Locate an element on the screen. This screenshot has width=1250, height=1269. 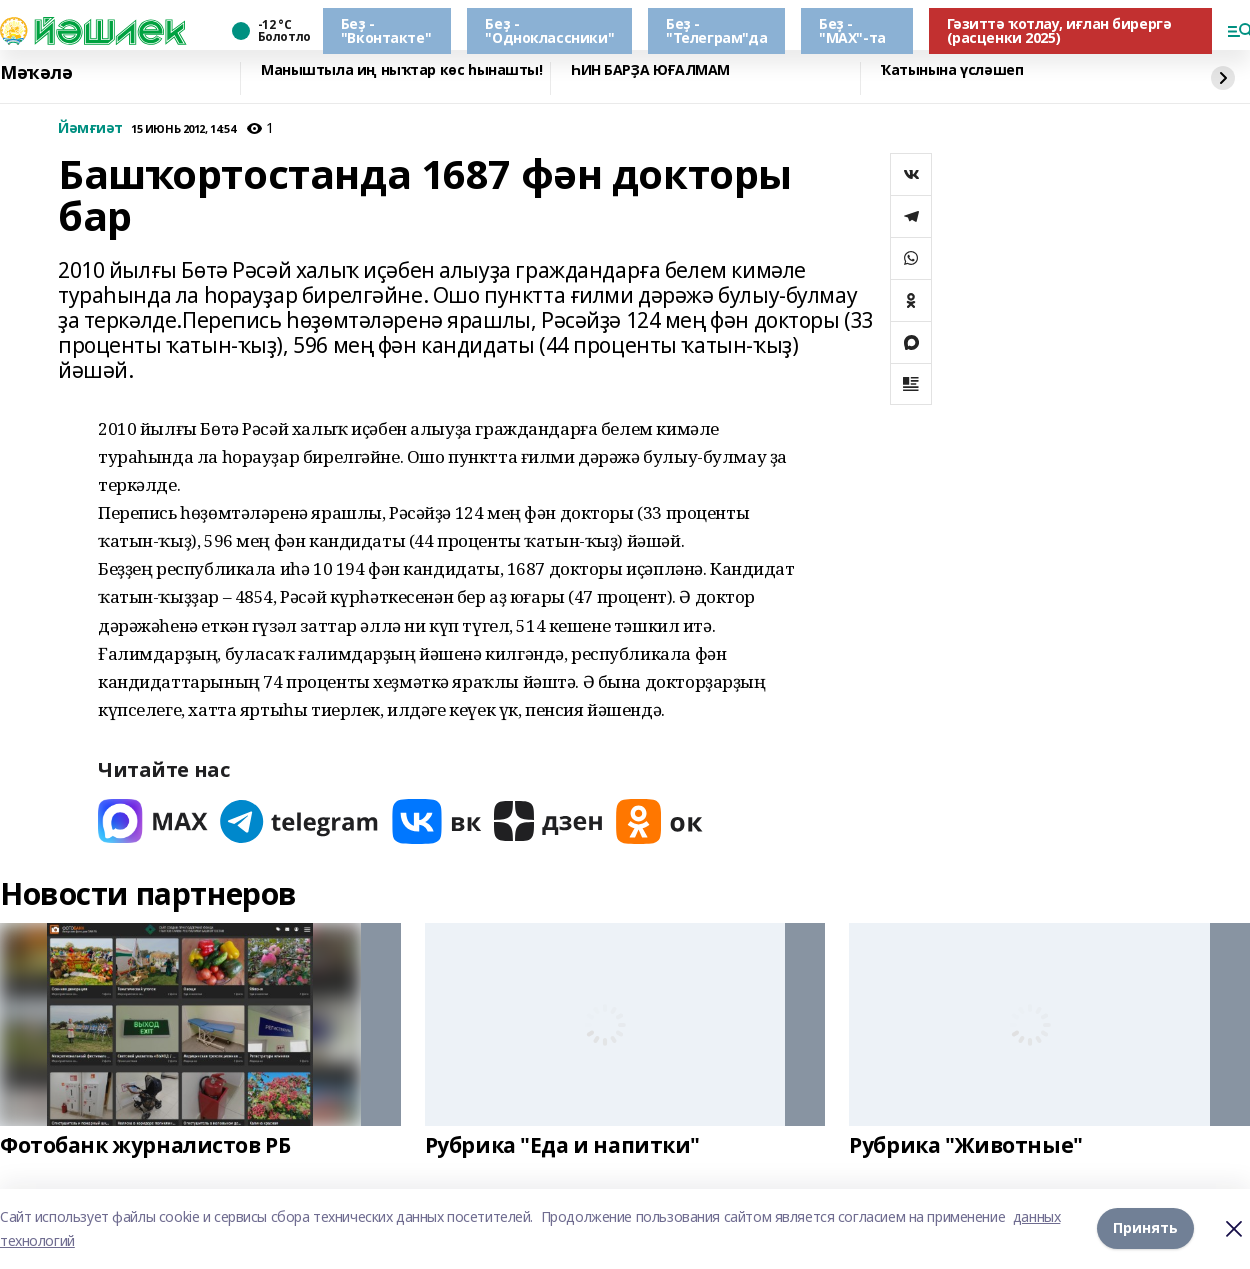
Беҙ - "Вконтакте" is located at coordinates (386, 30).